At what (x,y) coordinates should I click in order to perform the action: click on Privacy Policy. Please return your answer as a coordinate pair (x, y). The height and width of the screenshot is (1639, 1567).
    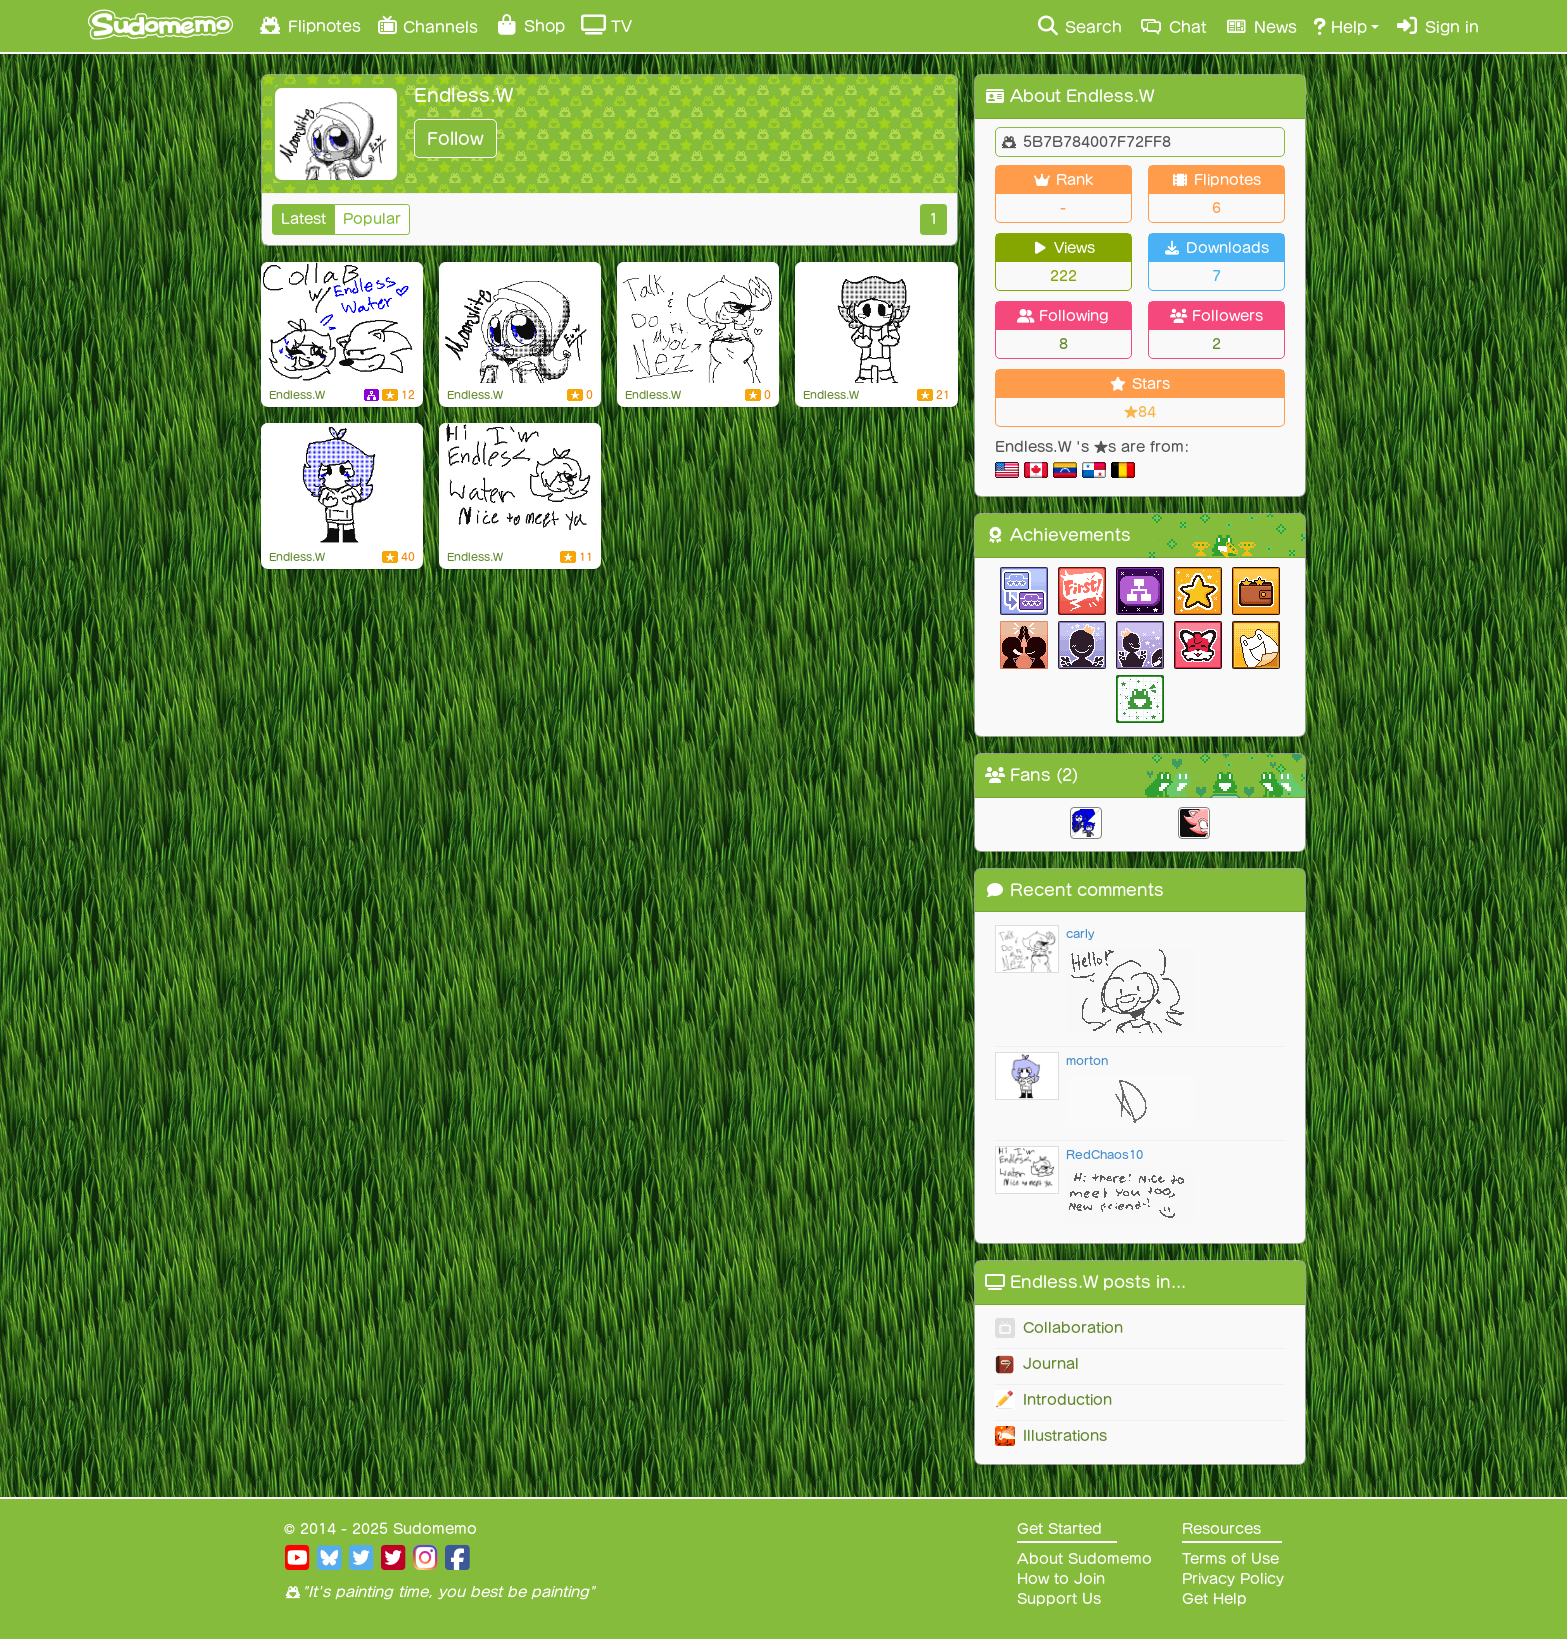
    Looking at the image, I should click on (1233, 1579).